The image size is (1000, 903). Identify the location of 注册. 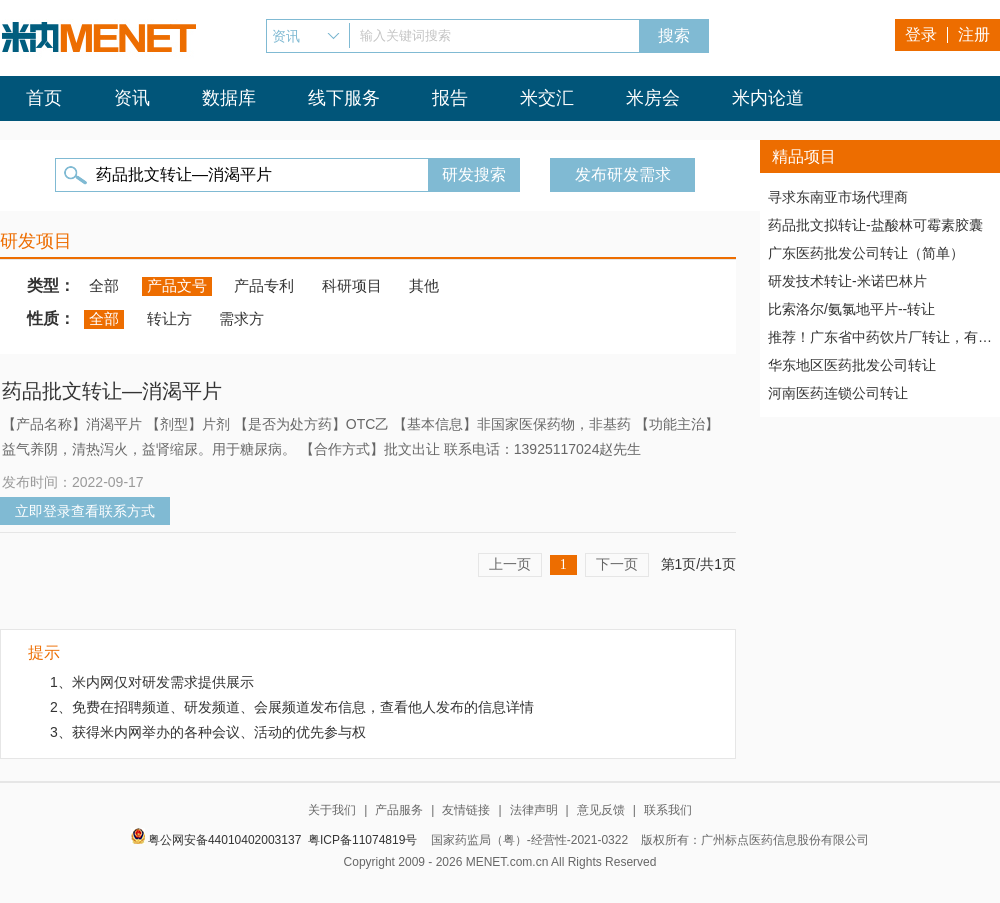
(974, 34).